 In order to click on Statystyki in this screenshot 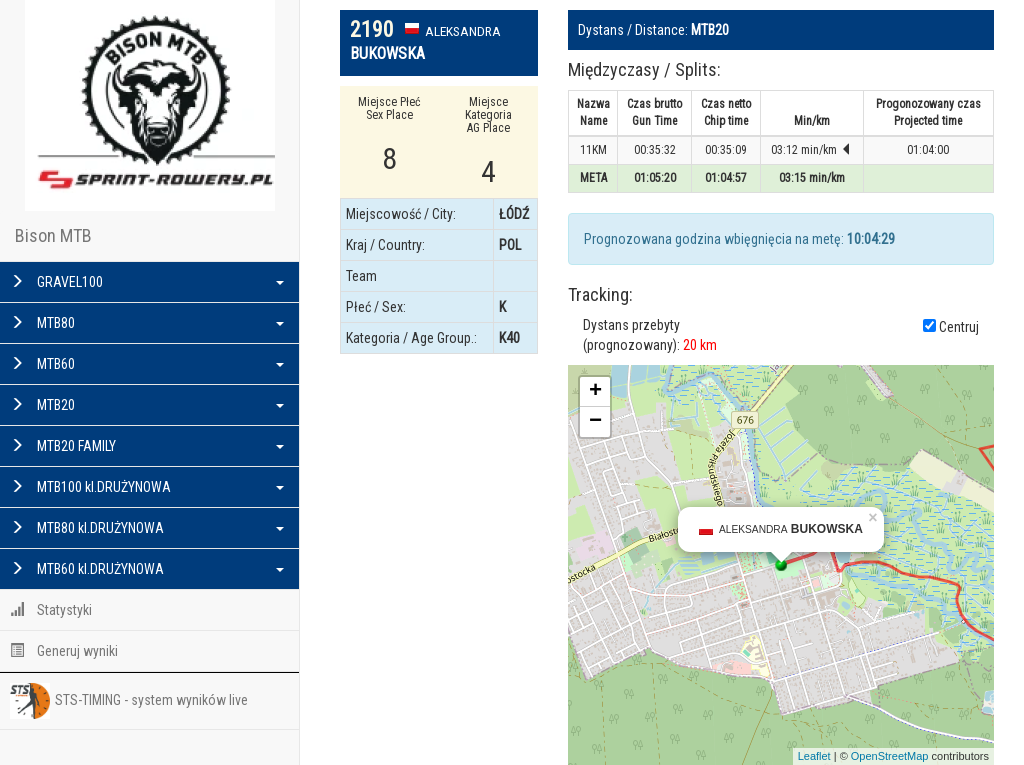, I will do `click(51, 610)`.